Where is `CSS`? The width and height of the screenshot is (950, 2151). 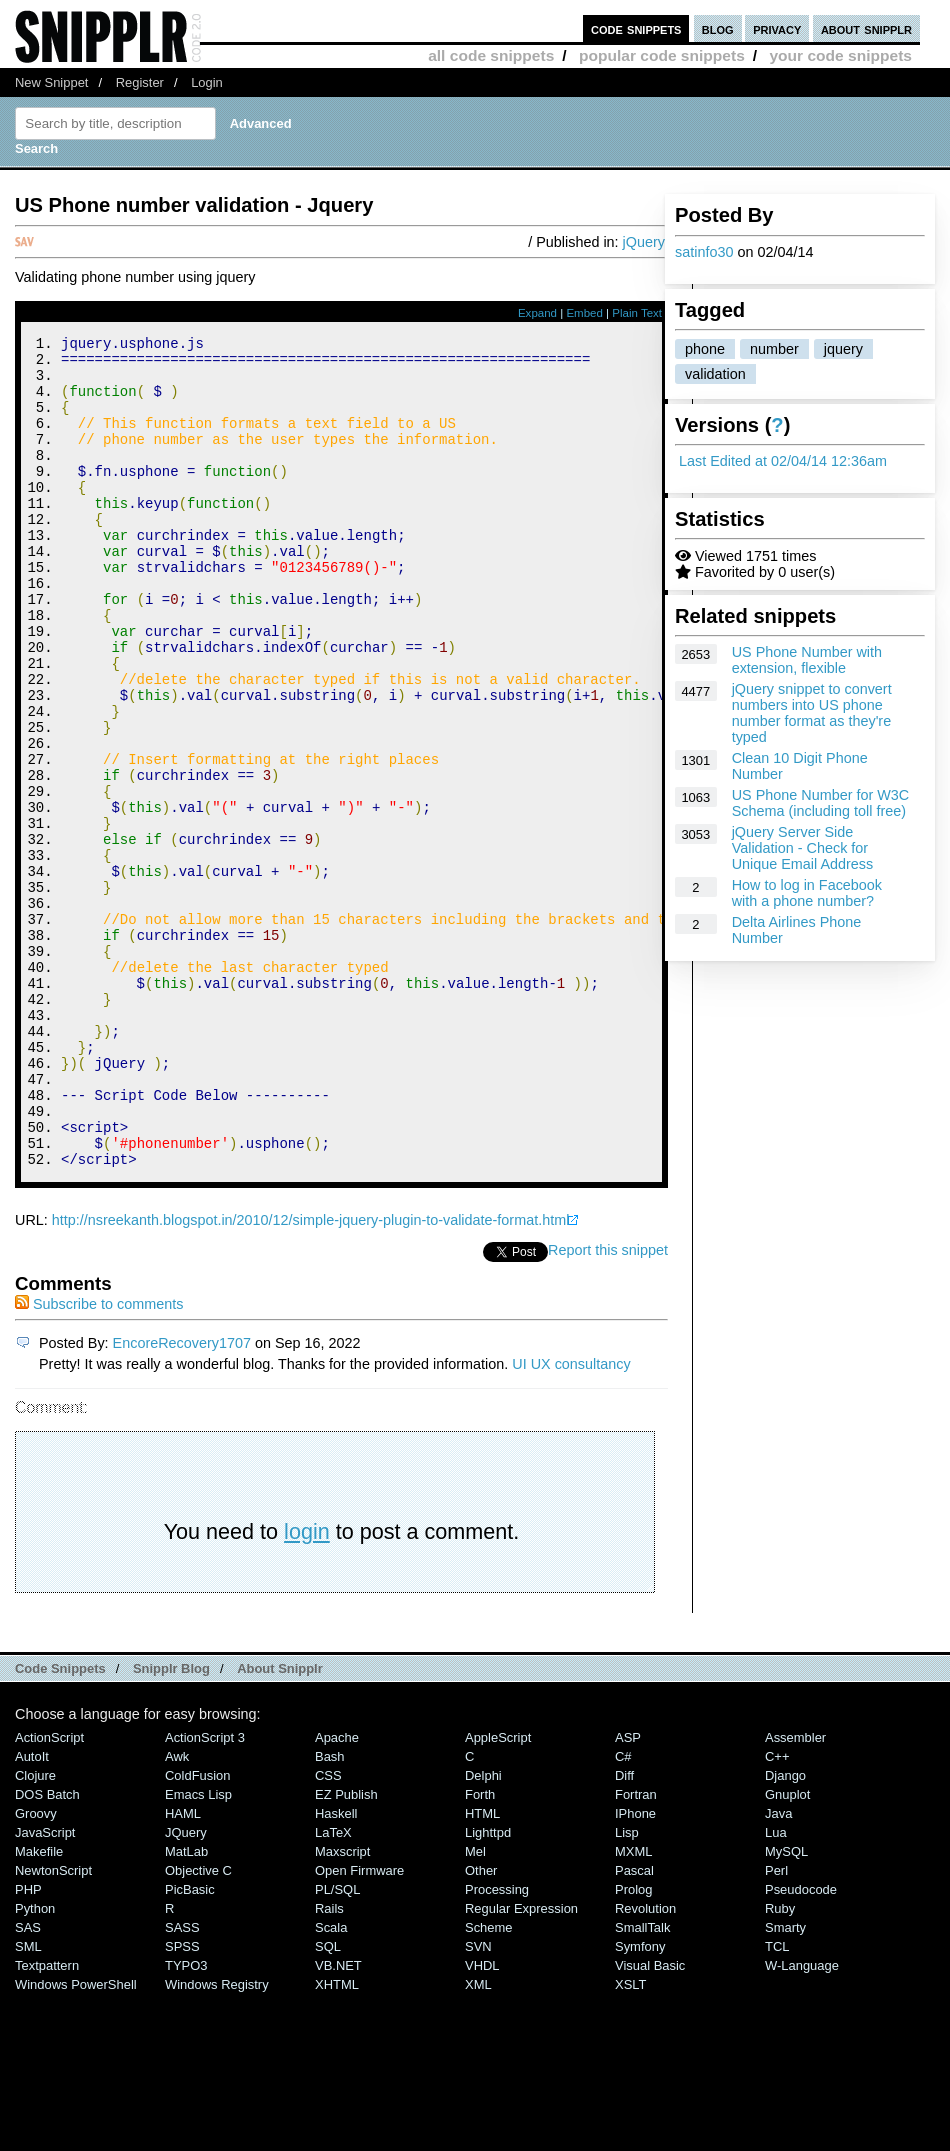 CSS is located at coordinates (328, 1931).